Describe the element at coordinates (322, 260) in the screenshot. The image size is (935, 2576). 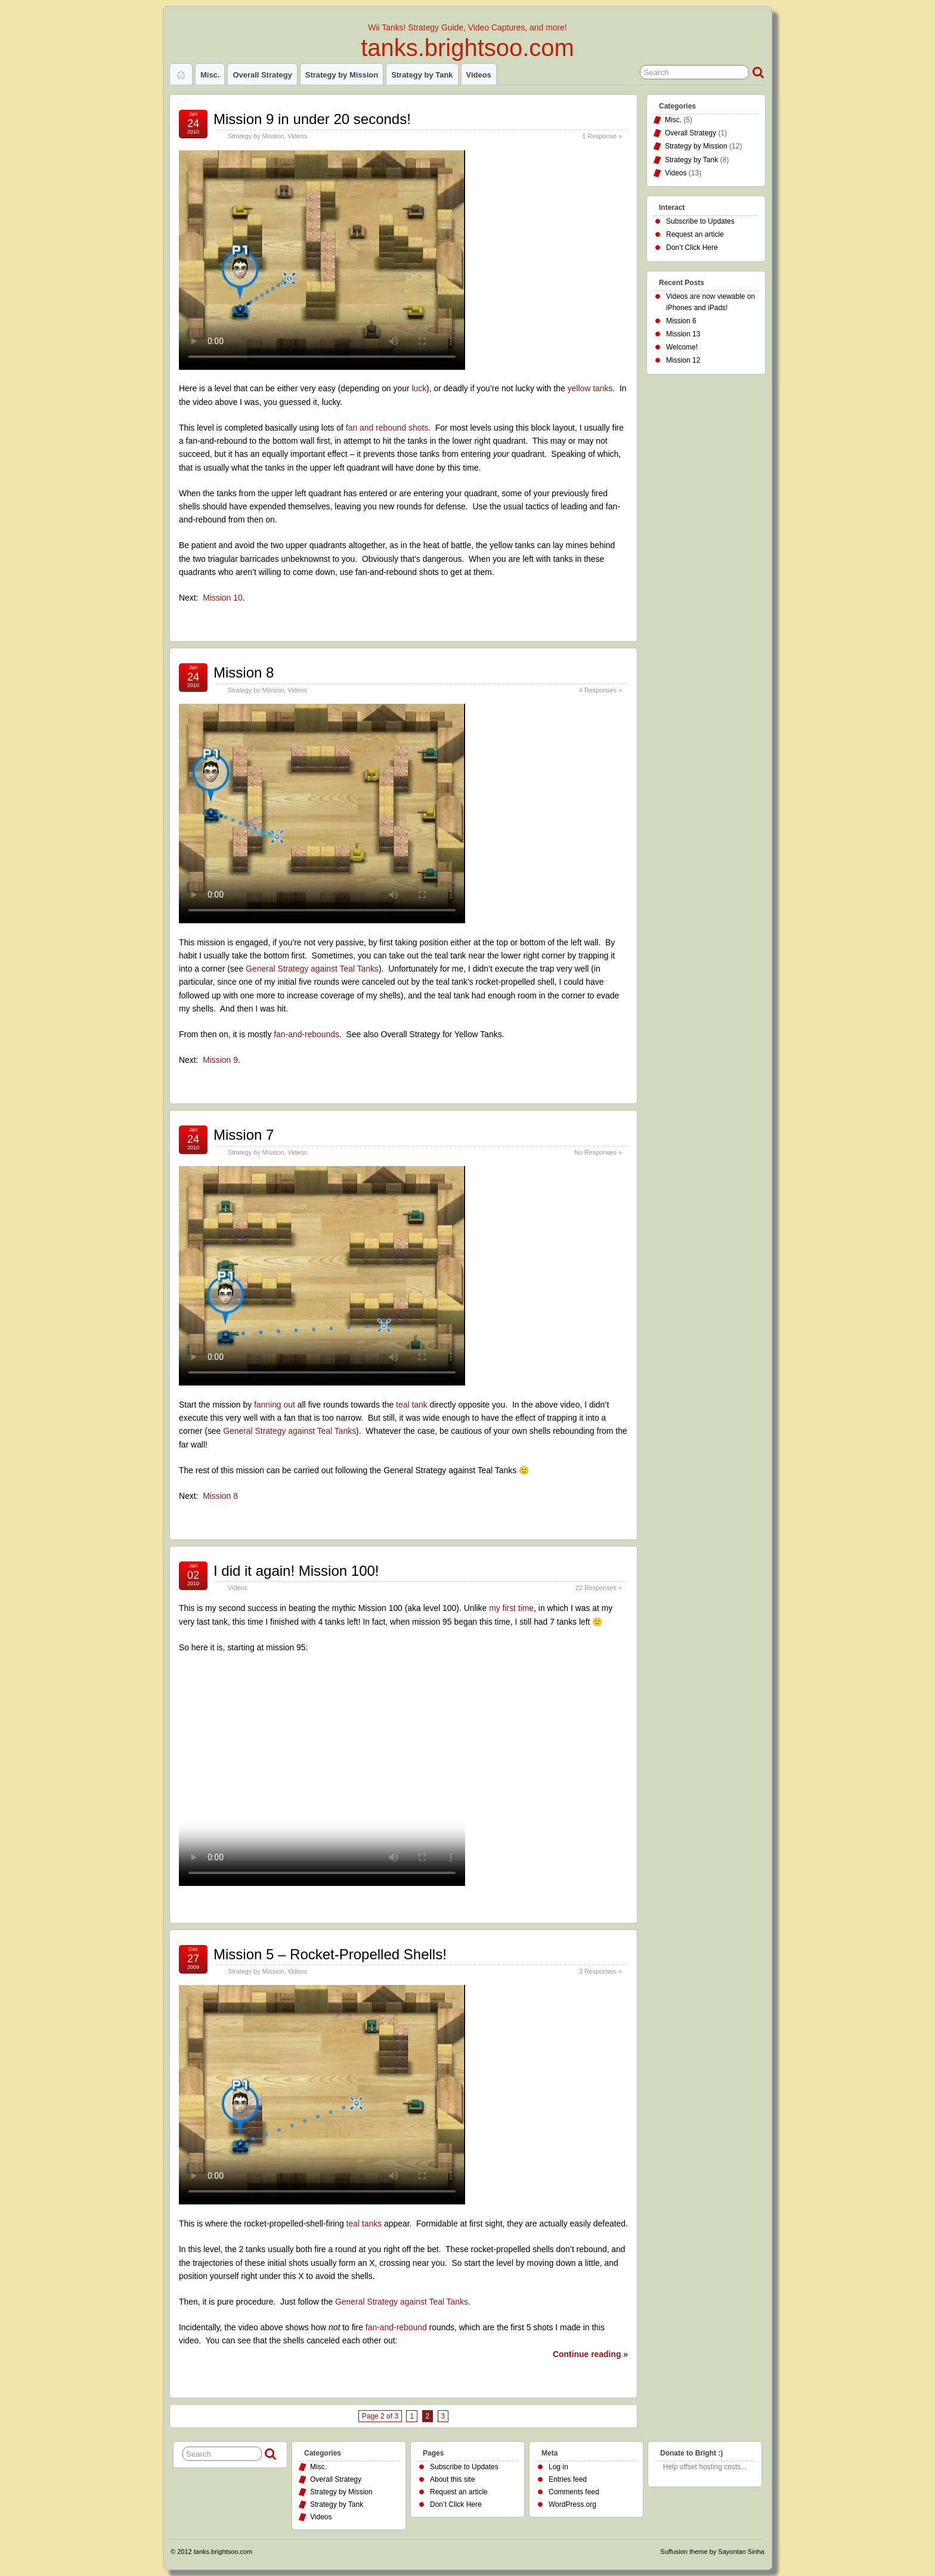
I see `Your browser does not support the HTML5 video tag.` at that location.